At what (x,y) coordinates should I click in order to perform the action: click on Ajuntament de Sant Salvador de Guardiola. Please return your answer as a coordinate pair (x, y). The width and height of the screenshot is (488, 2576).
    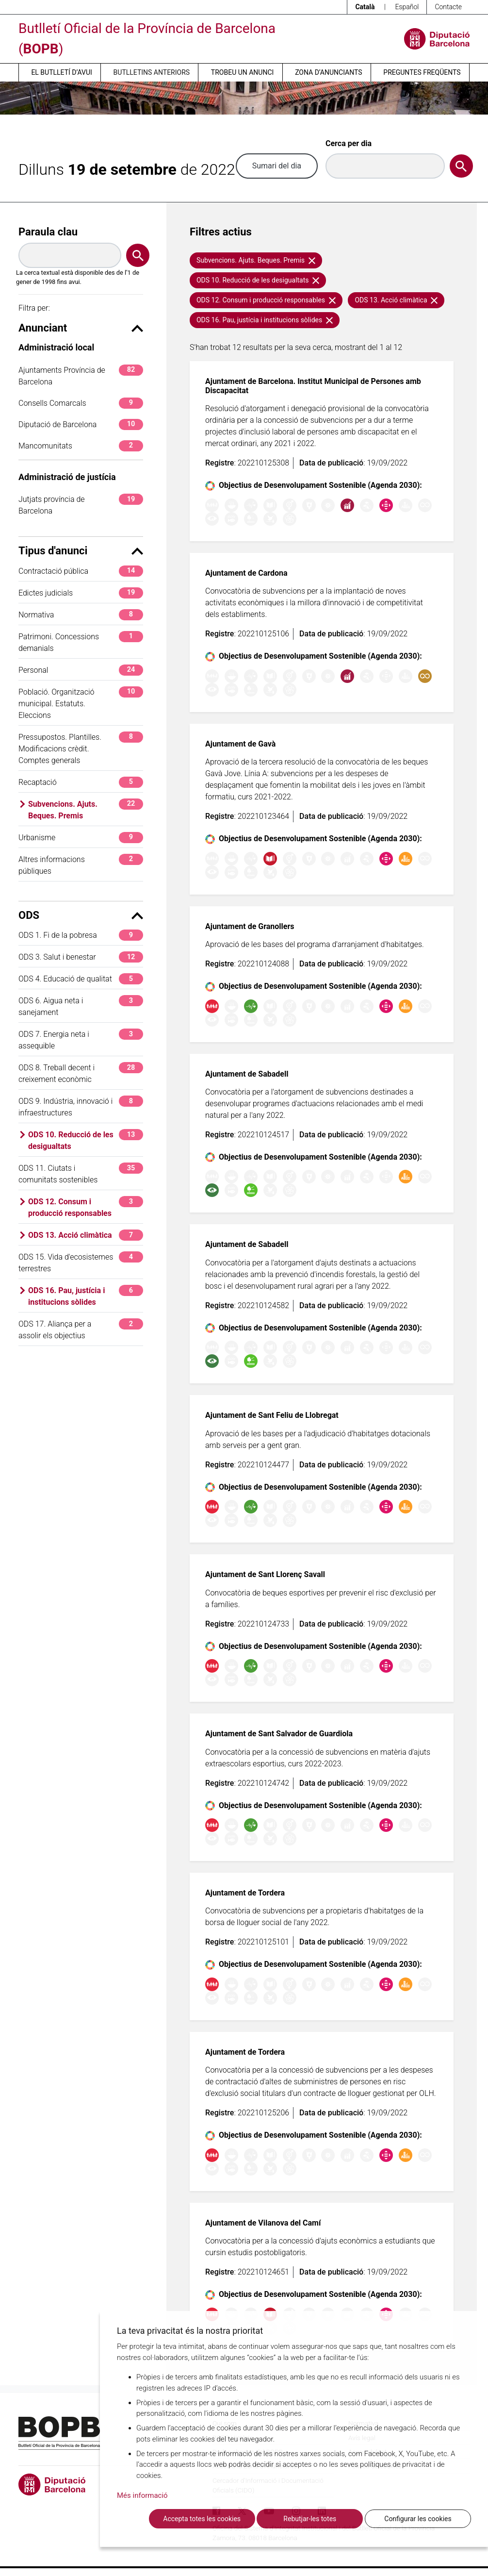
    Looking at the image, I should click on (279, 1733).